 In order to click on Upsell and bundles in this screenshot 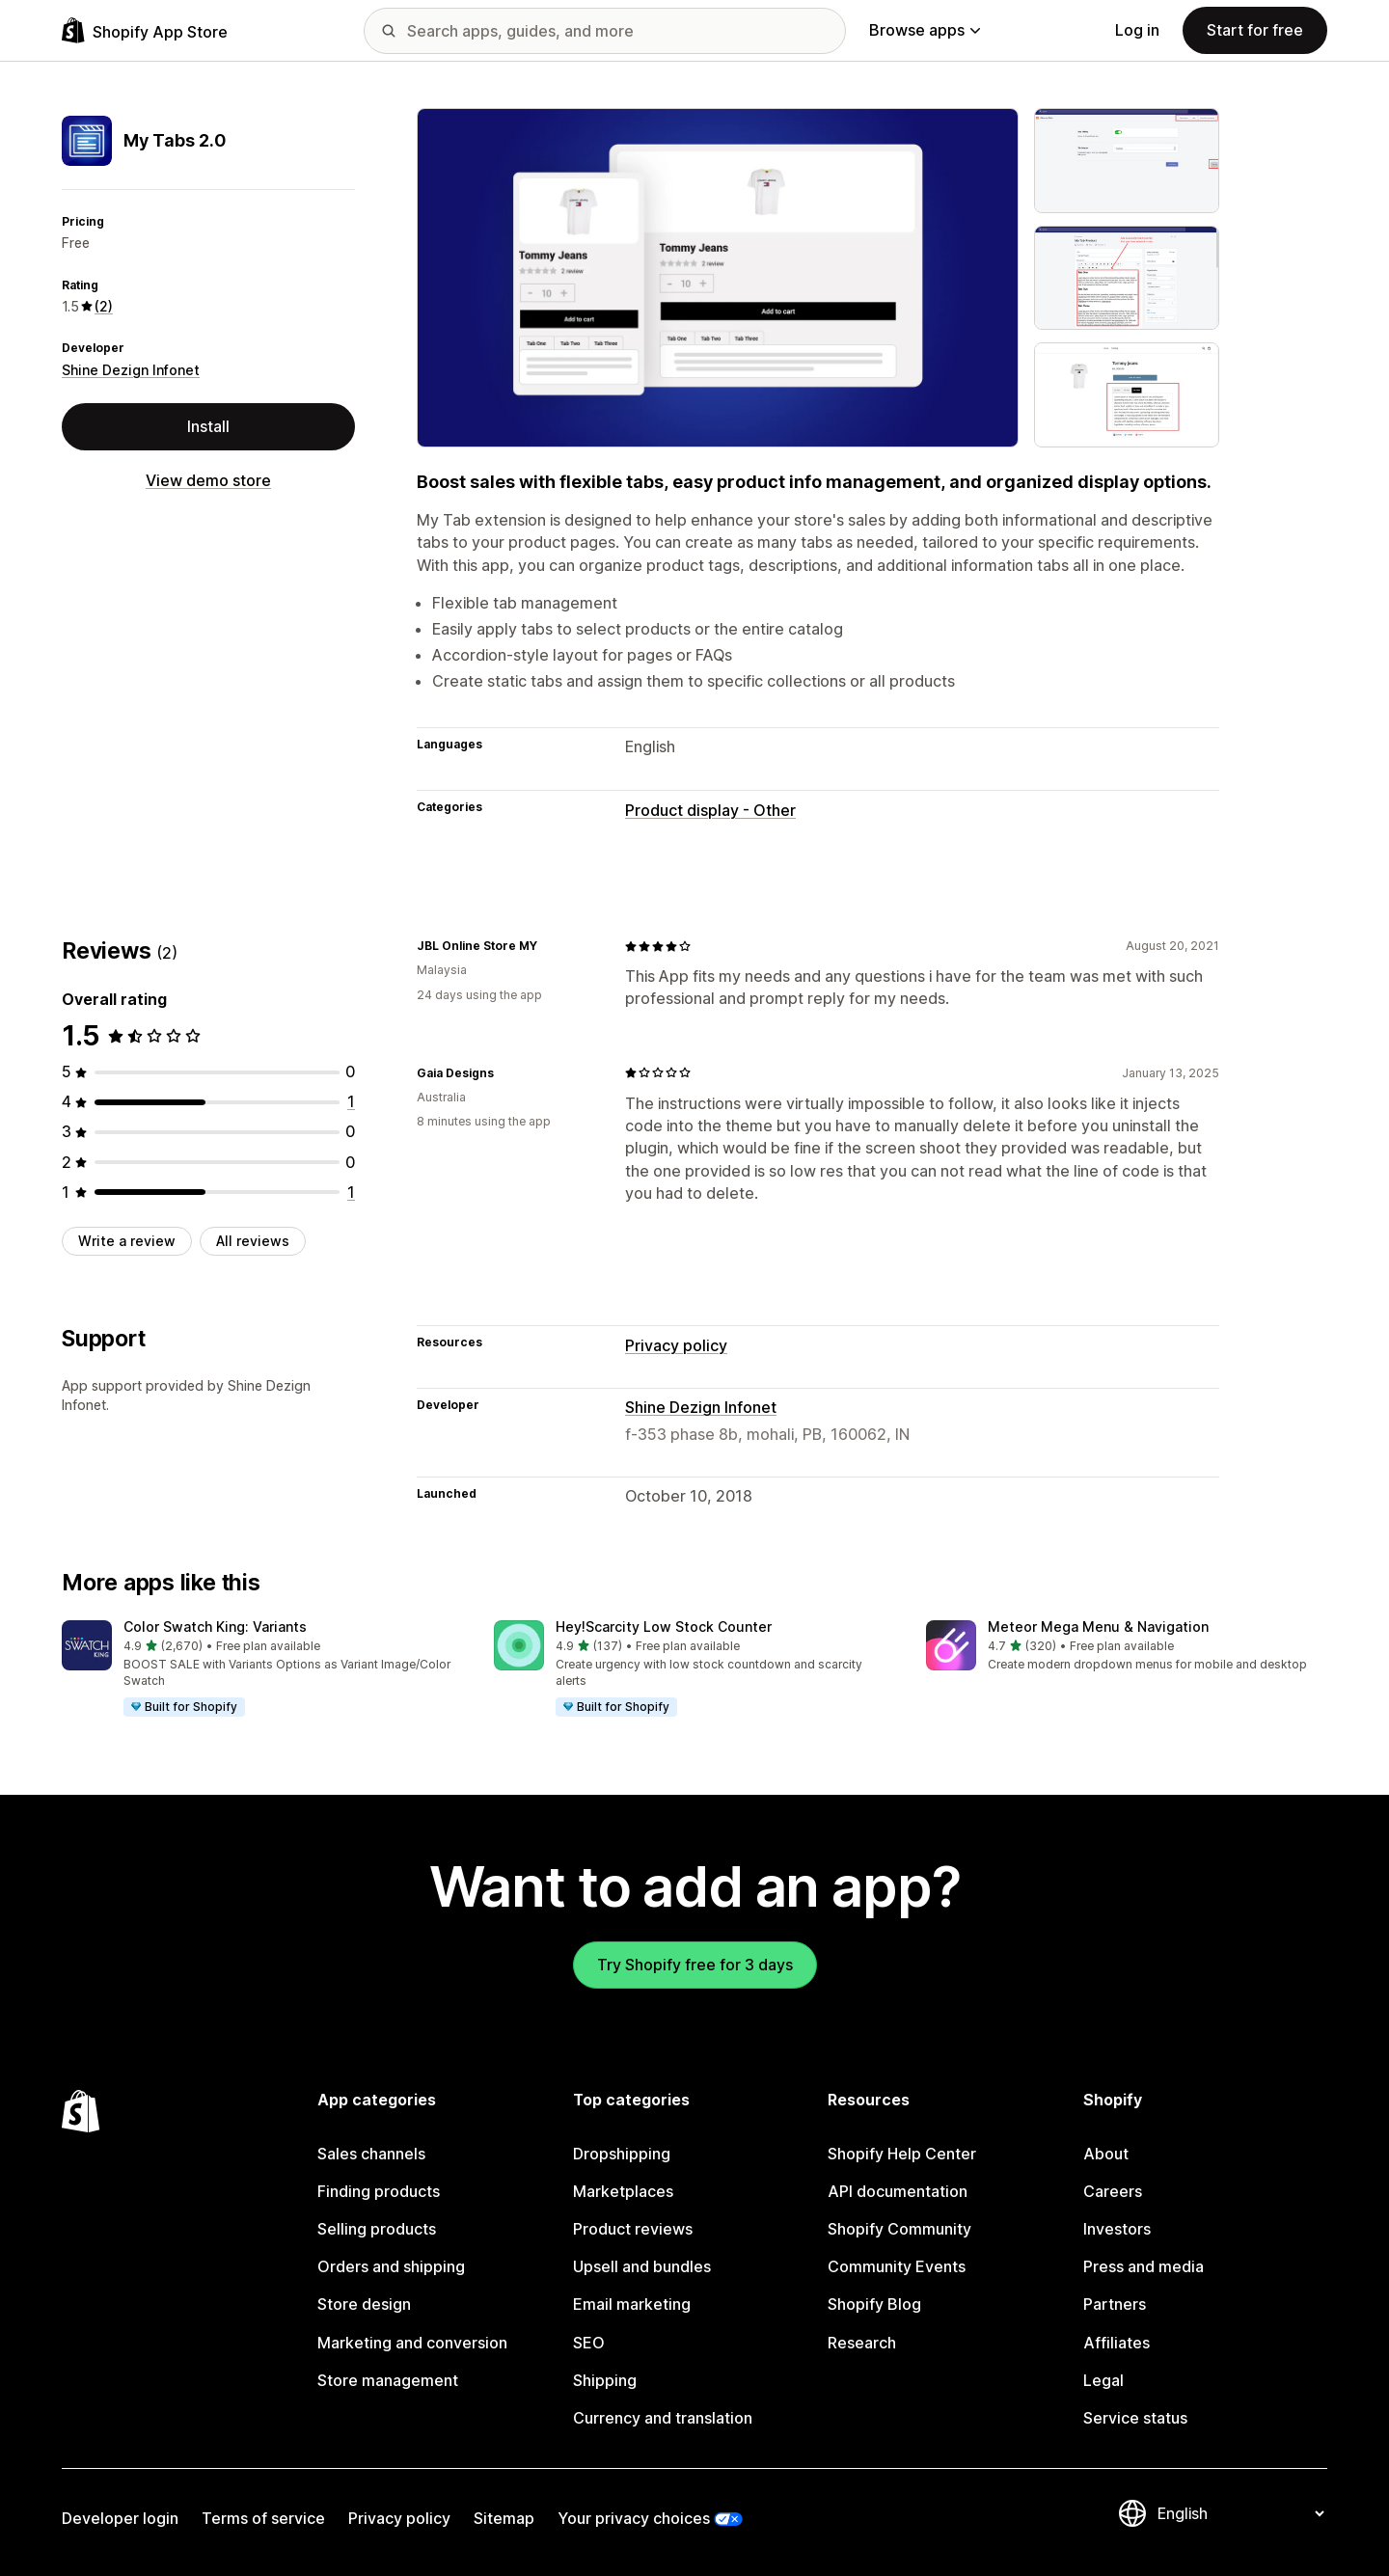, I will do `click(642, 2266)`.